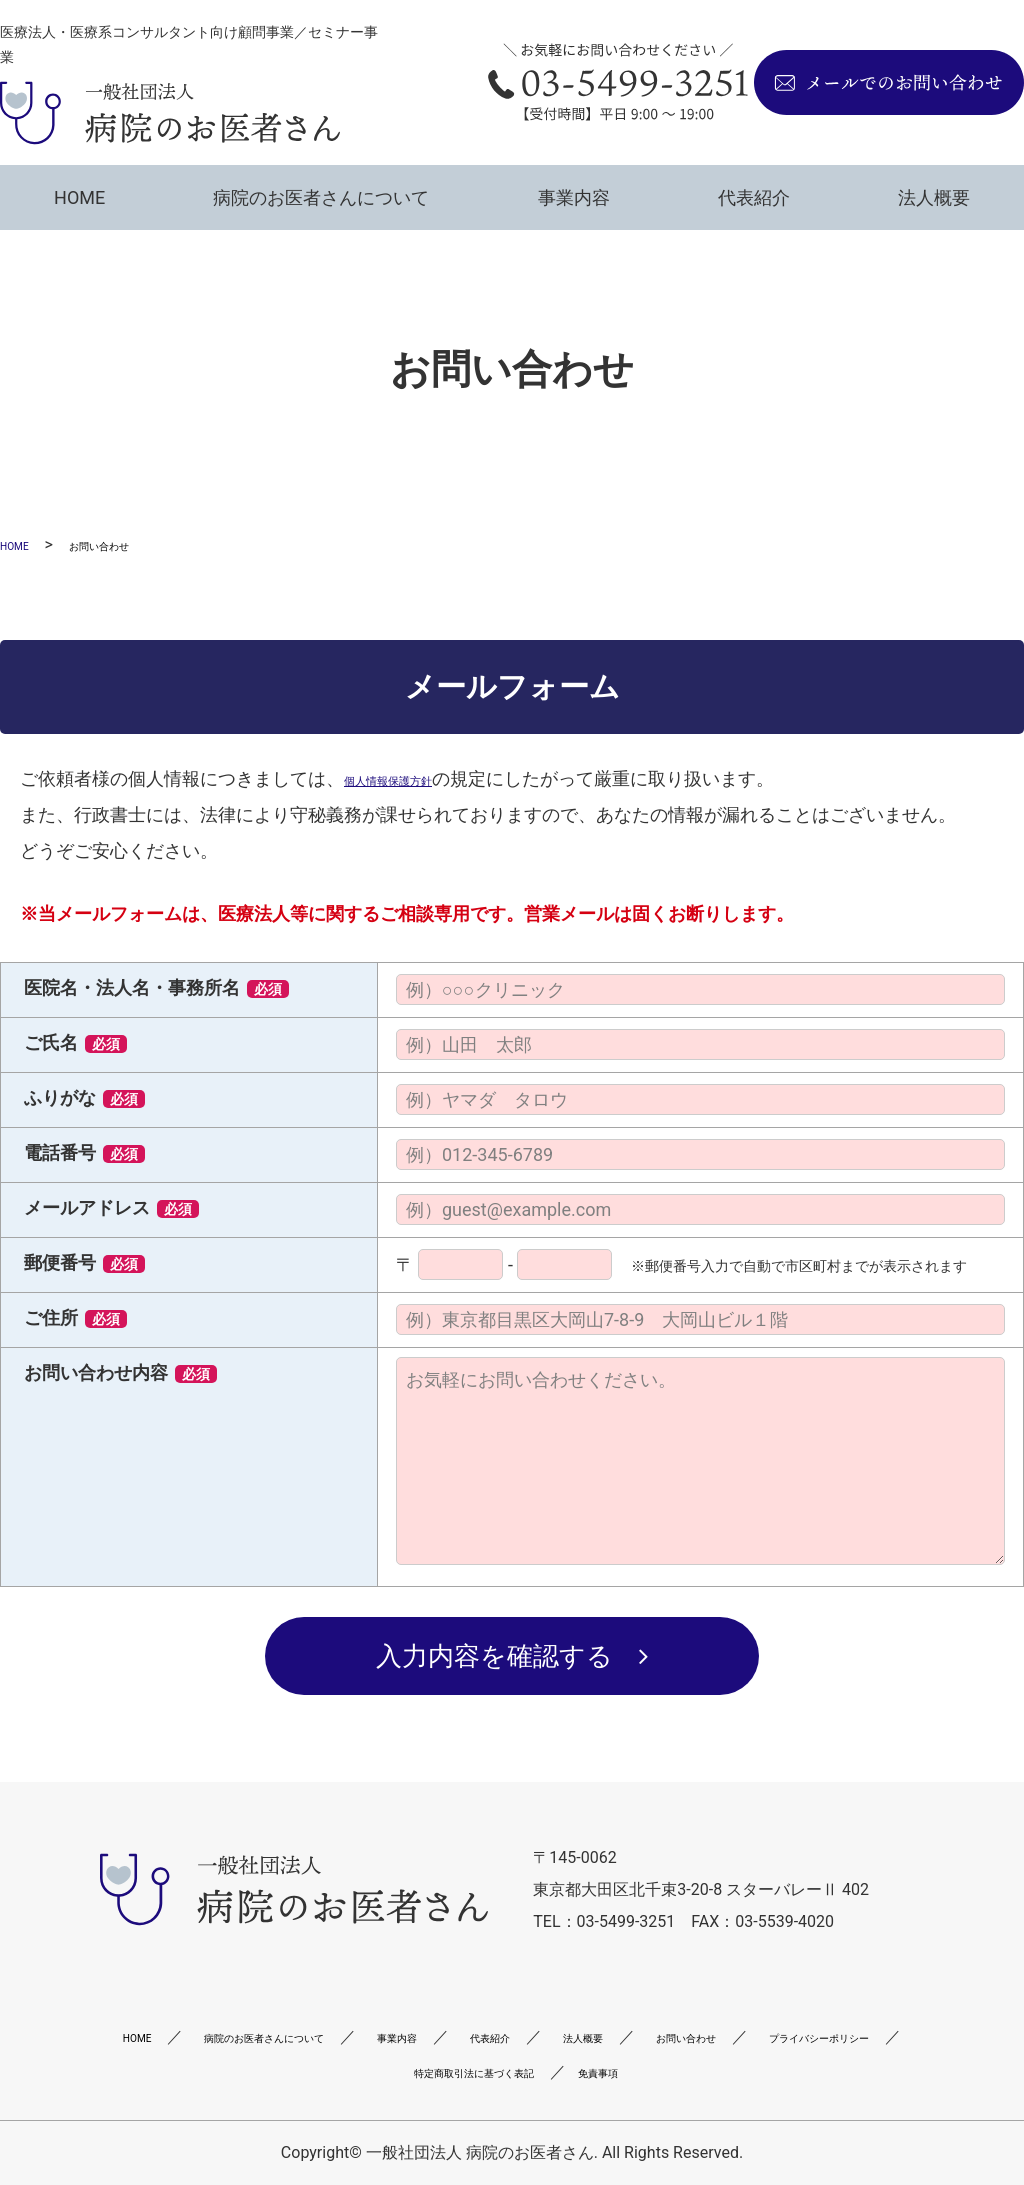 The image size is (1024, 2185). I want to click on お問い合わせ, so click(233, 2071).